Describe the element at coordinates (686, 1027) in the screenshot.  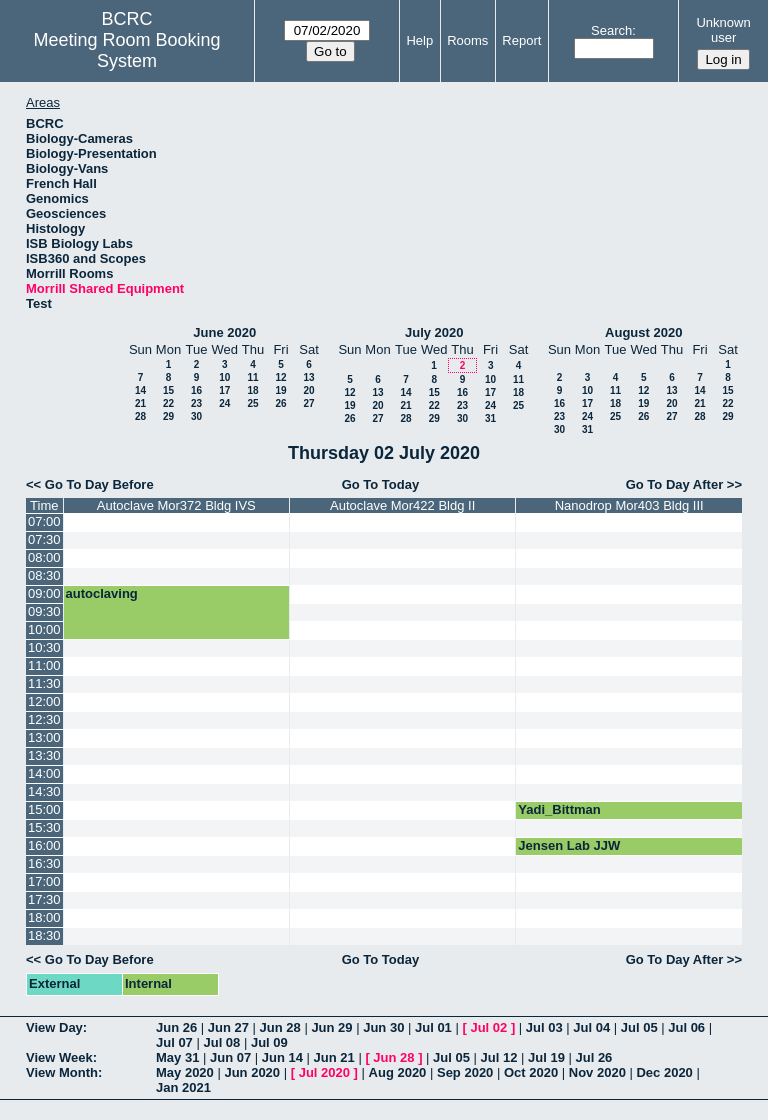
I see `Jul 06` at that location.